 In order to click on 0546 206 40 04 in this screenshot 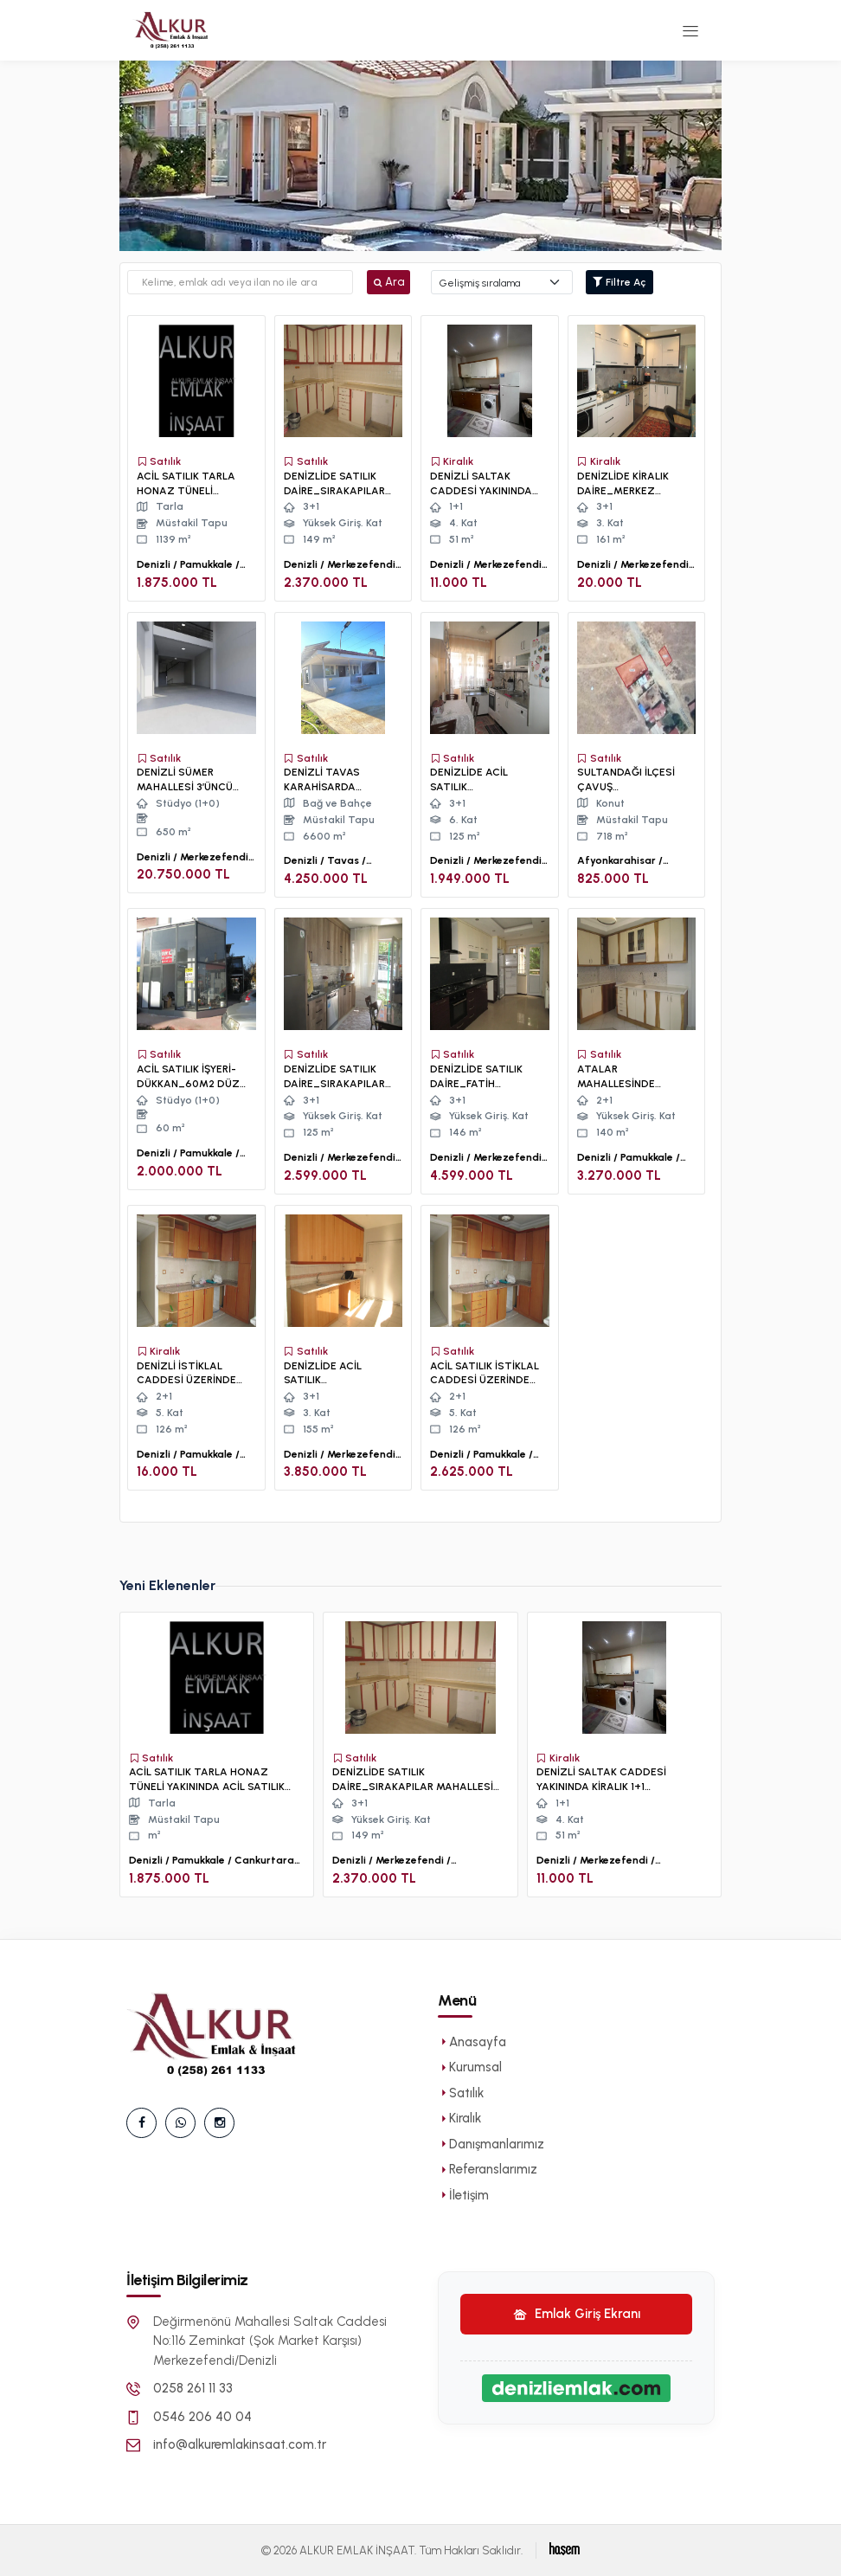, I will do `click(202, 2417)`.